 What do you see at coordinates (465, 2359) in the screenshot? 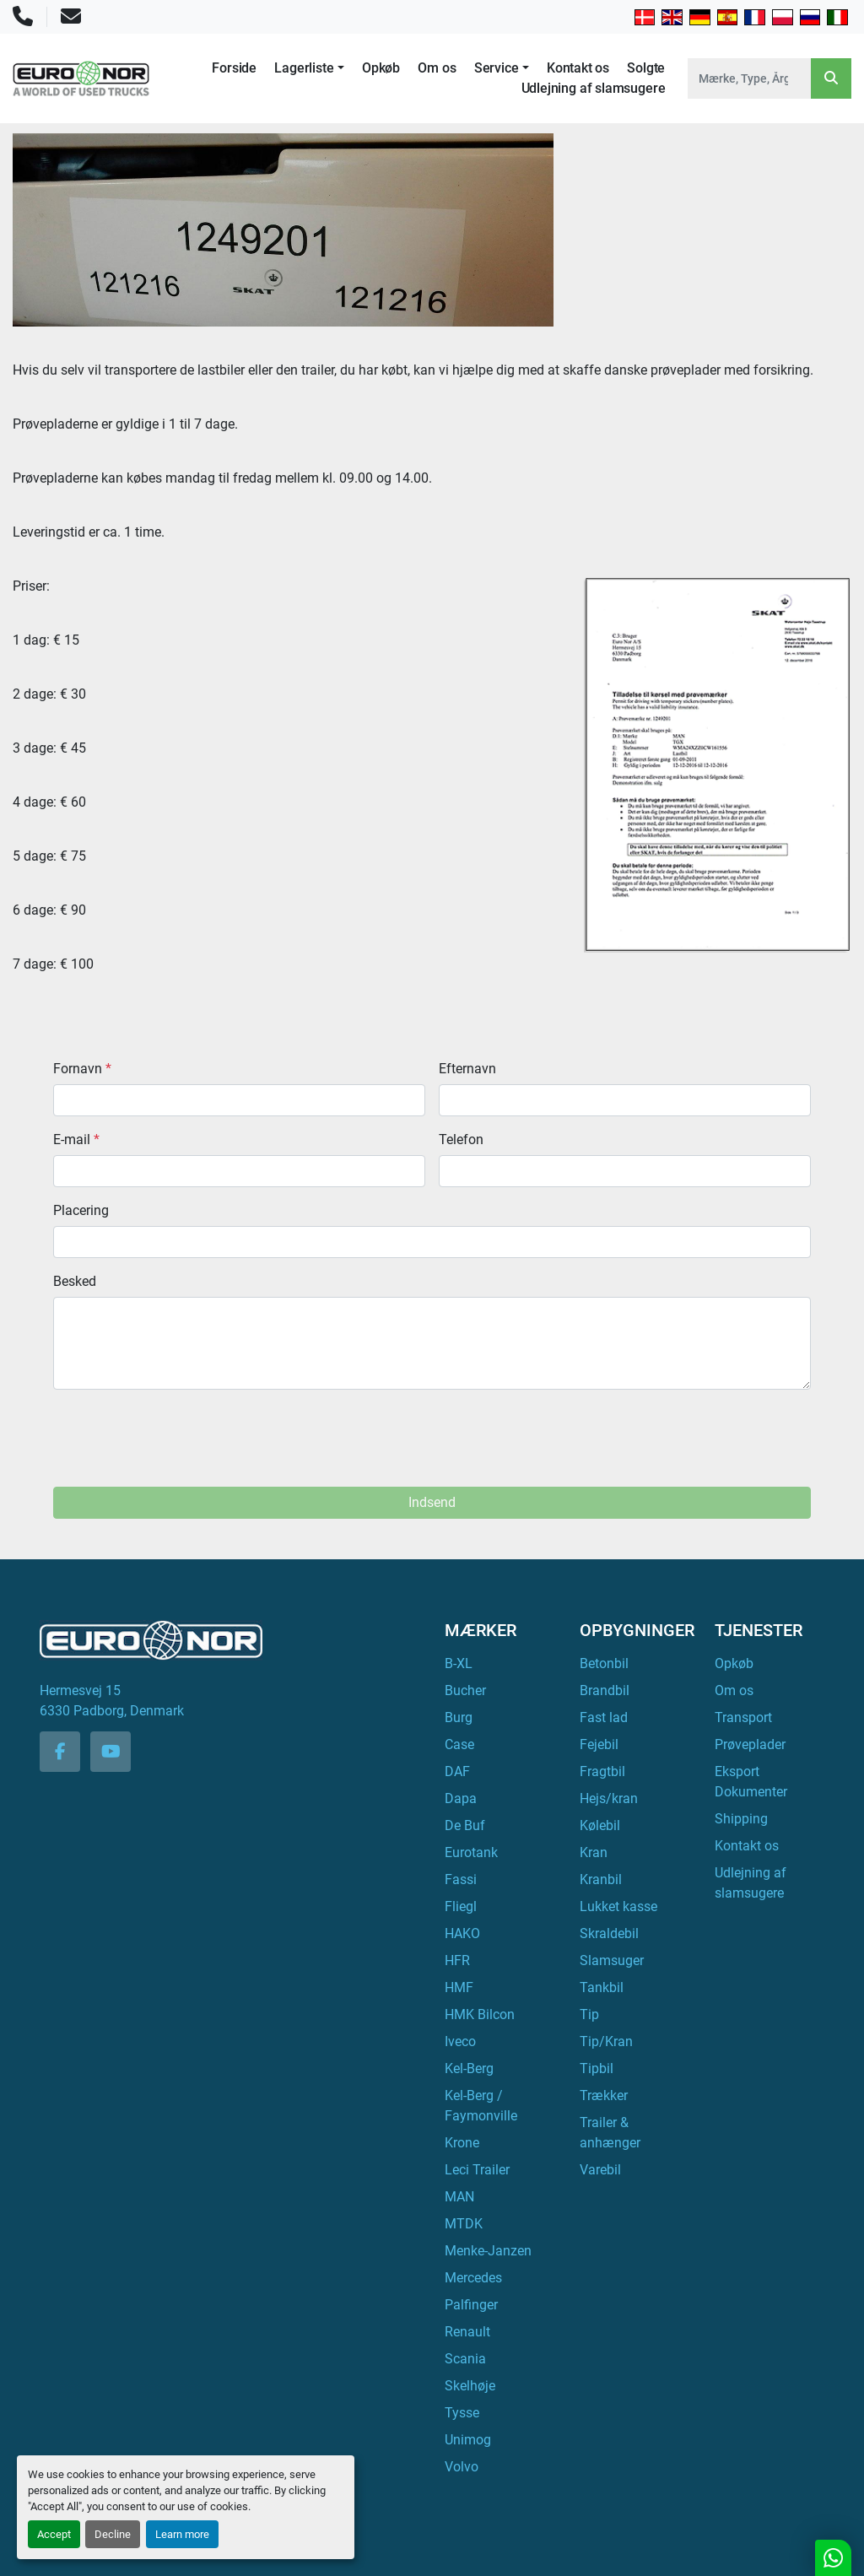
I see `Scania` at bounding box center [465, 2359].